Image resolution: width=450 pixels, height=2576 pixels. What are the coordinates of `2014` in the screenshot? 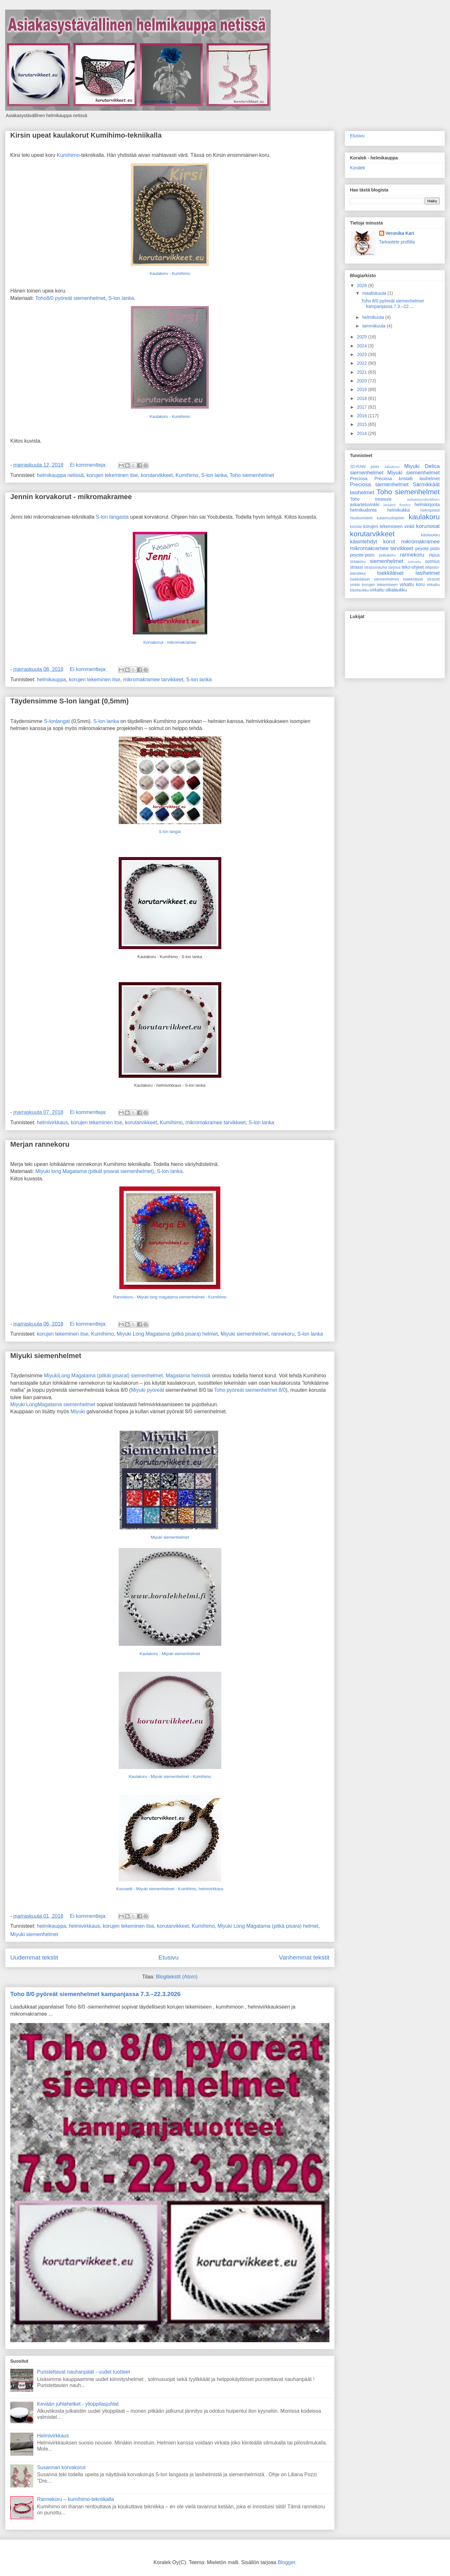 It's located at (362, 433).